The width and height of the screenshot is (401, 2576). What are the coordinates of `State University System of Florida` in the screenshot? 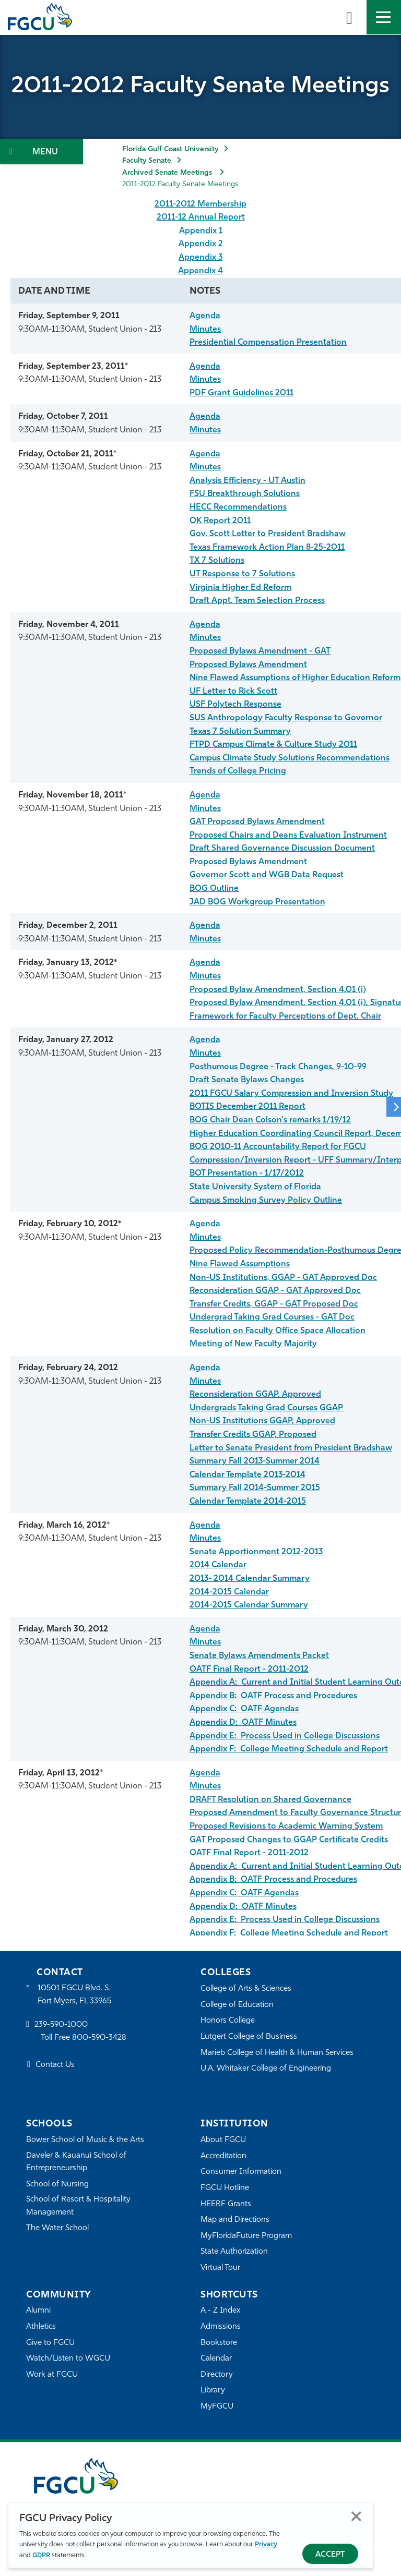 It's located at (255, 1187).